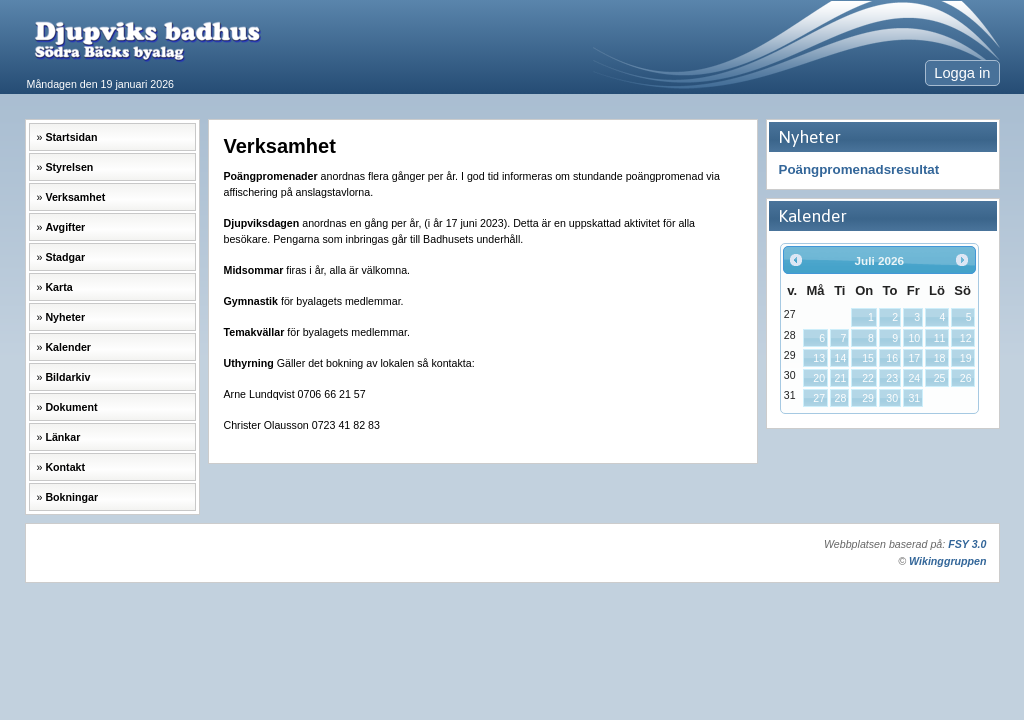 The image size is (1024, 720). I want to click on Dokument, so click(71, 407).